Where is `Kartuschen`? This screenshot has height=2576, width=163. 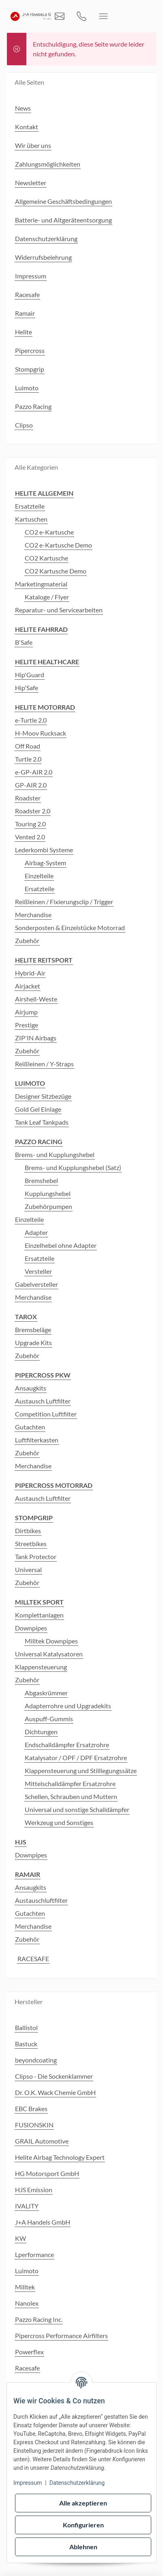 Kartuschen is located at coordinates (31, 519).